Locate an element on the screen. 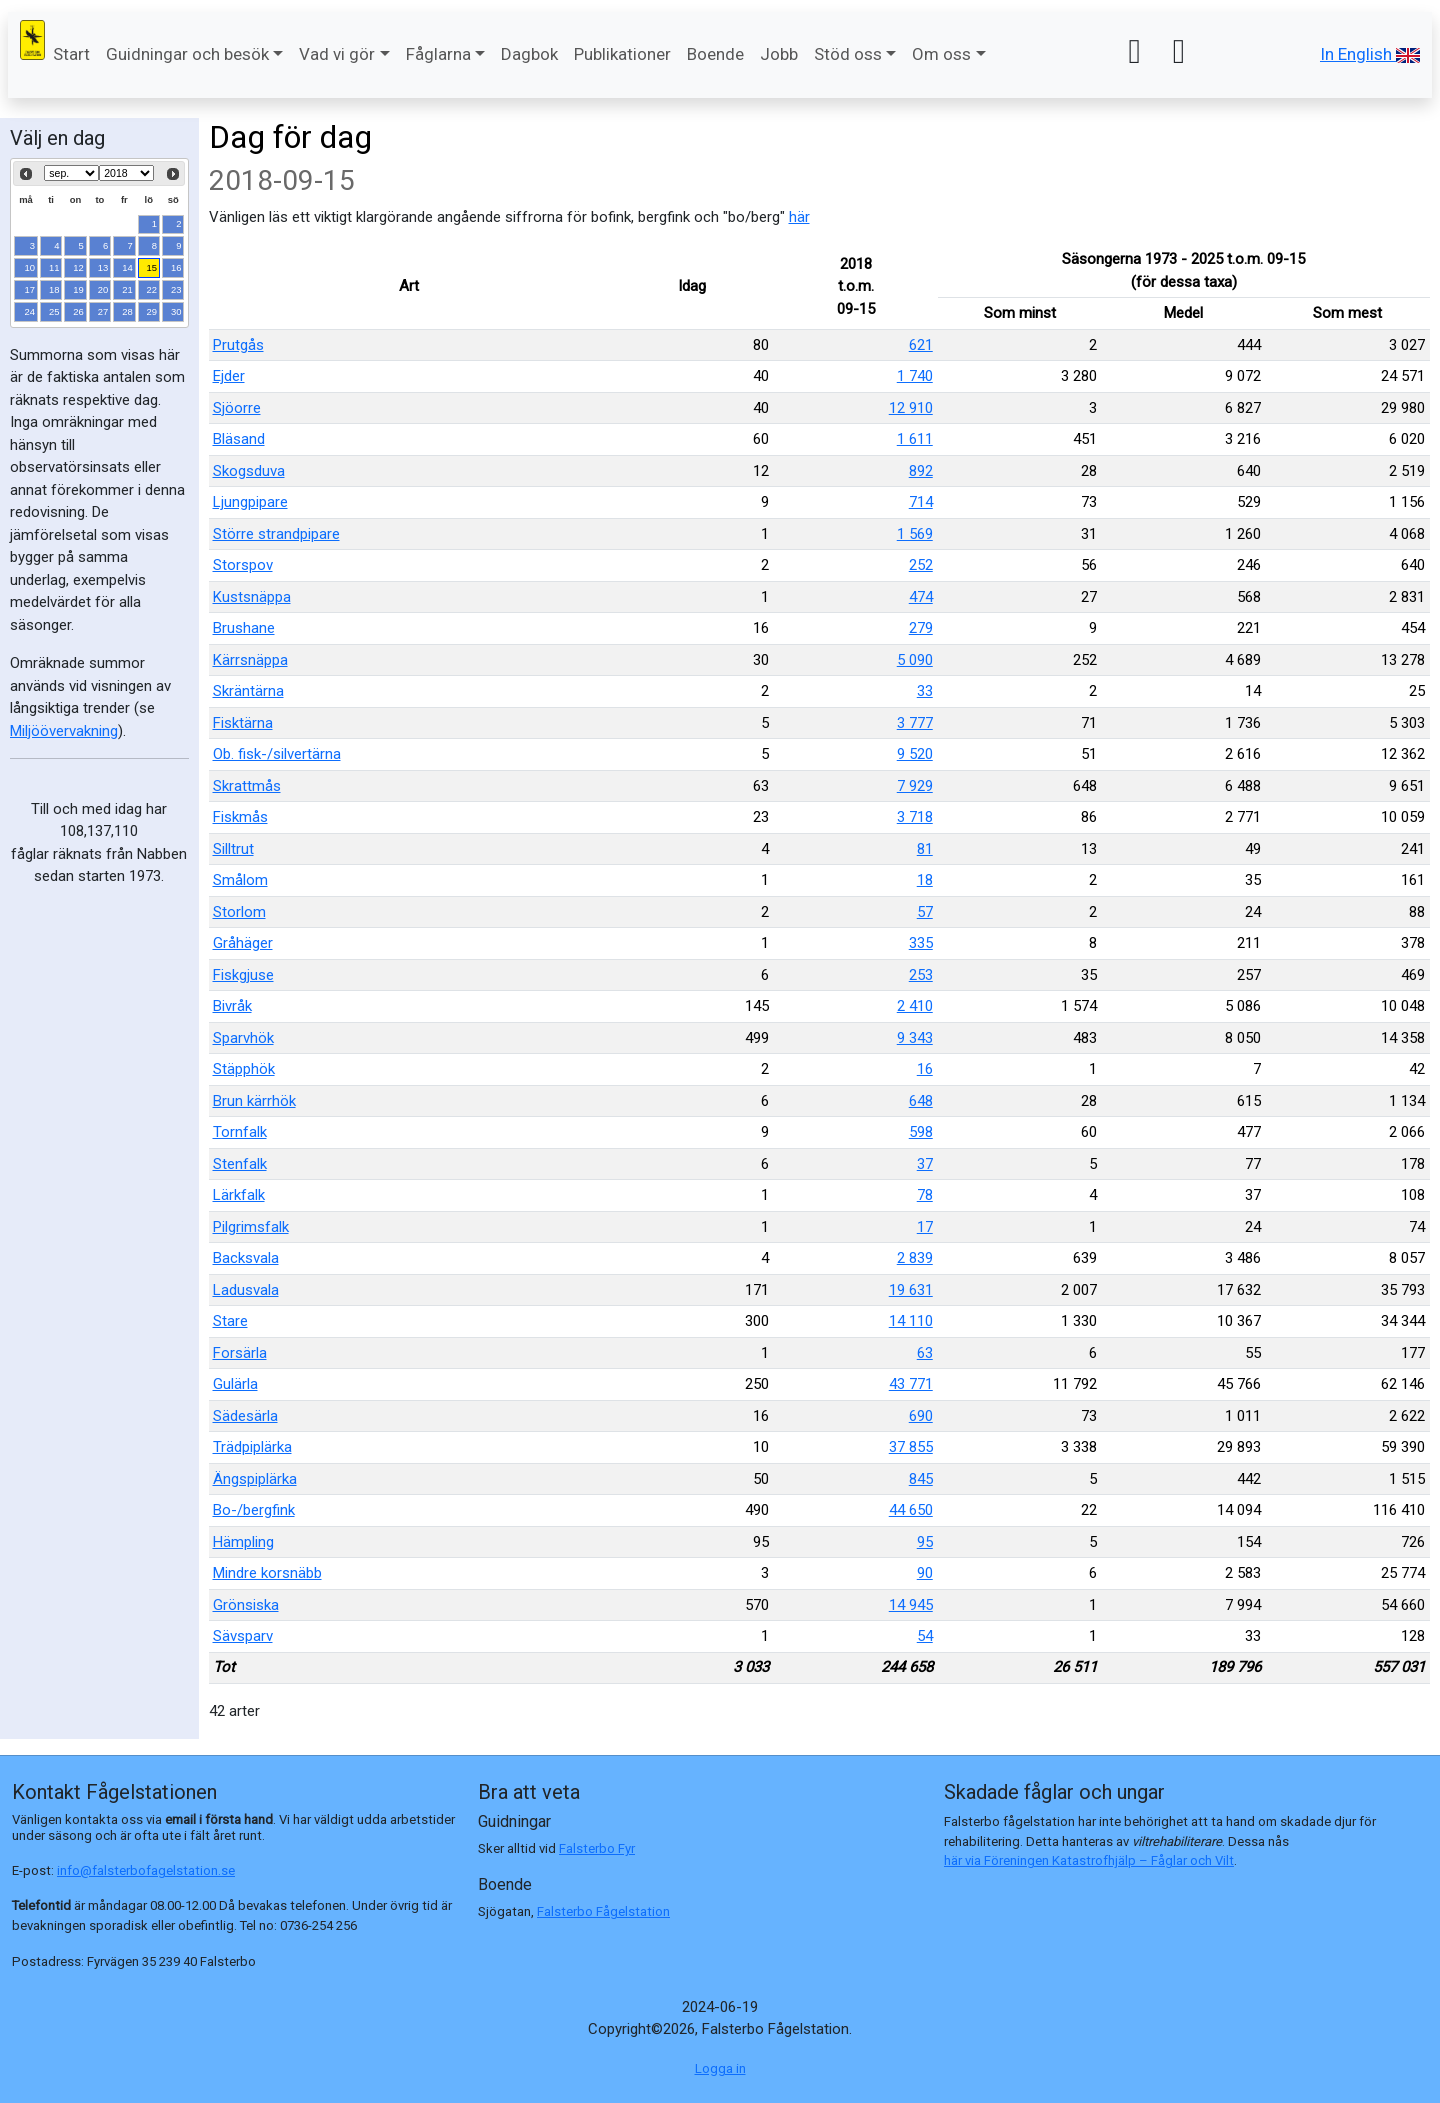  Sädesärla is located at coordinates (245, 1416).